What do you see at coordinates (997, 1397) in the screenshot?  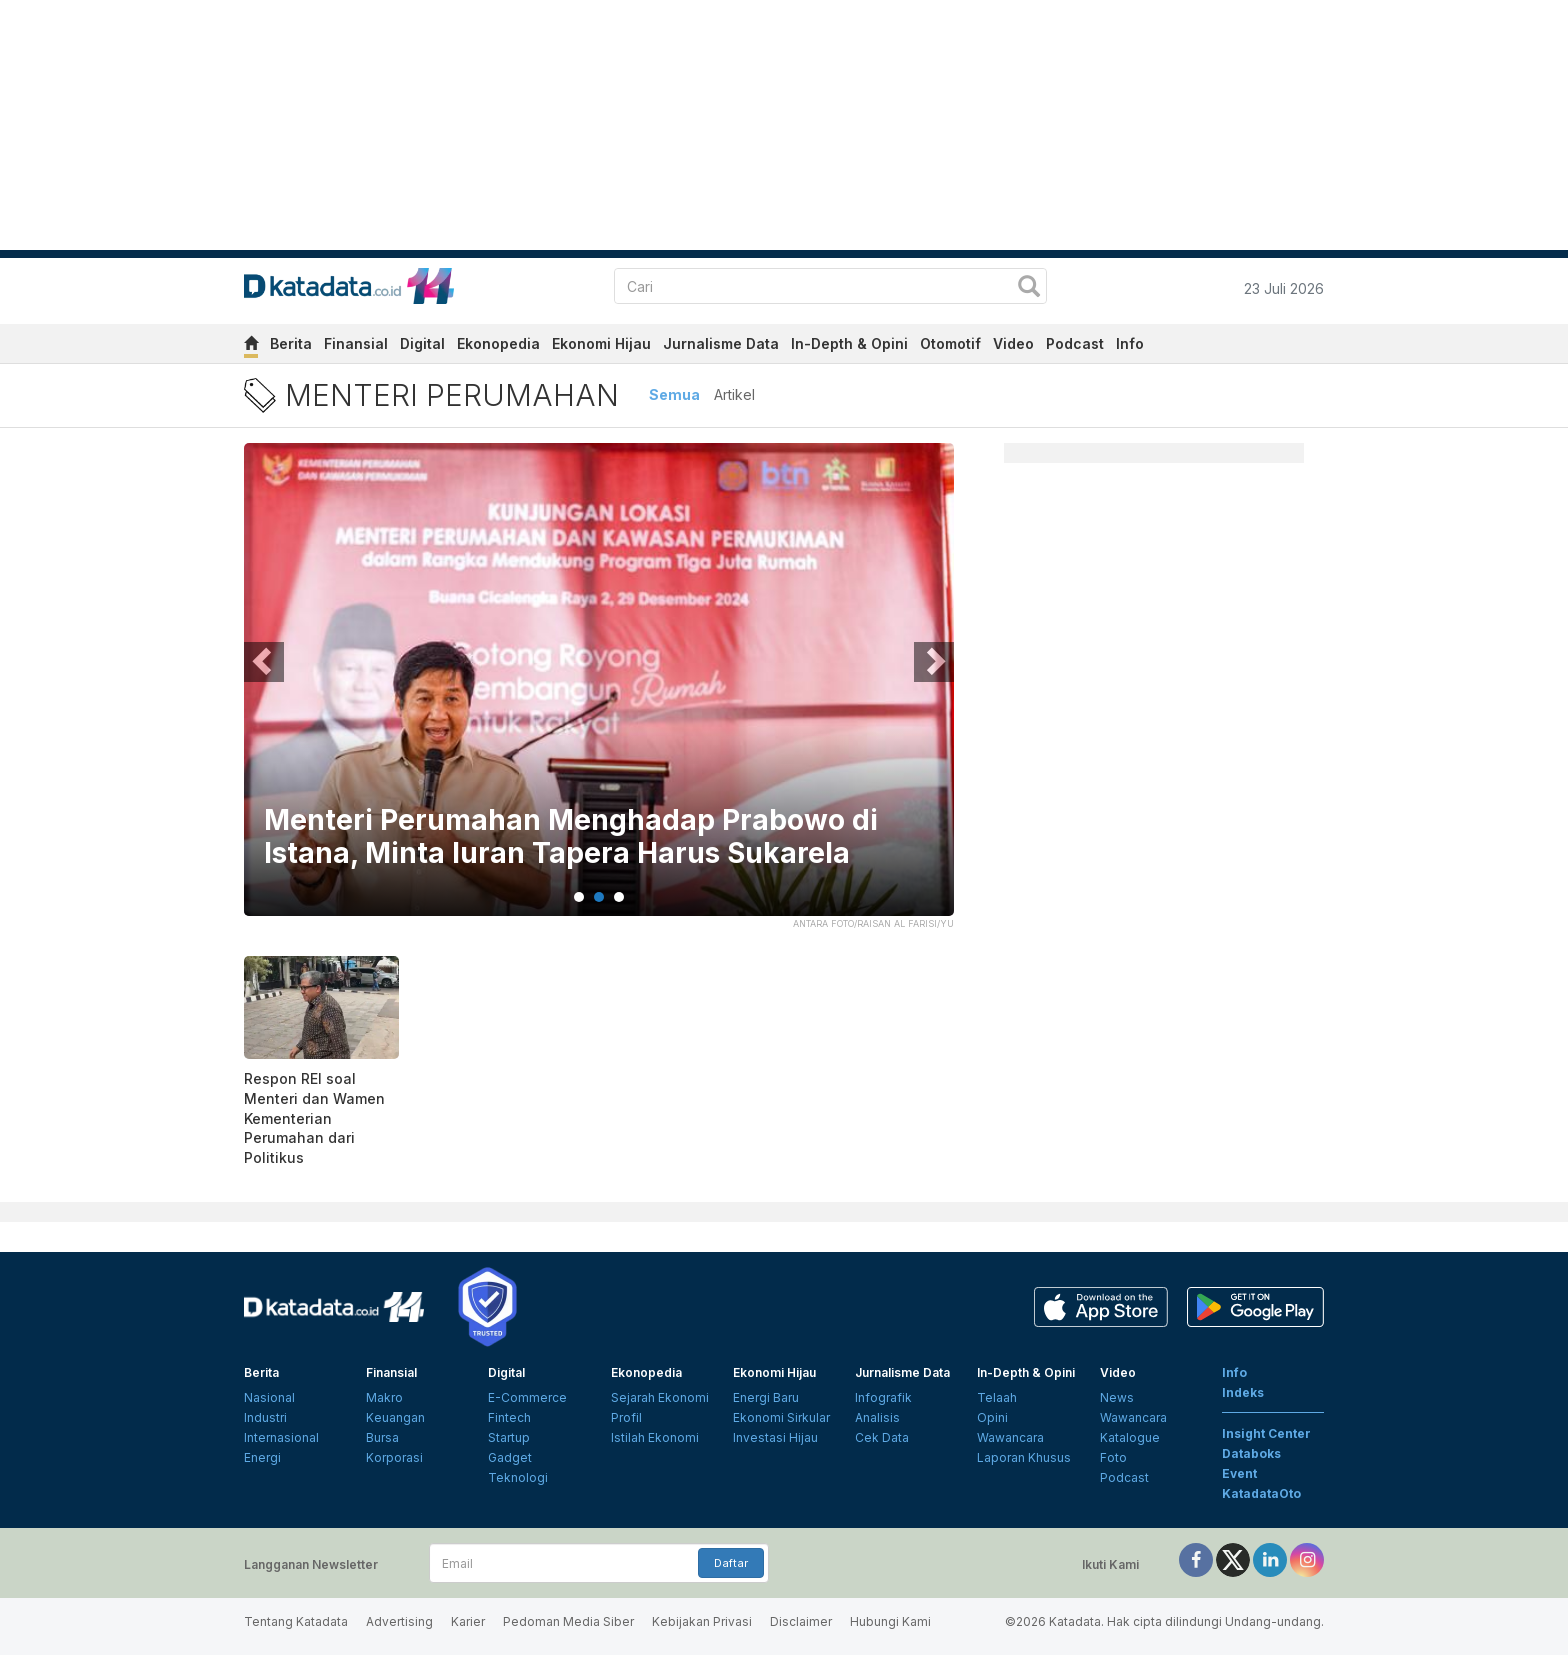 I see `Telaah` at bounding box center [997, 1397].